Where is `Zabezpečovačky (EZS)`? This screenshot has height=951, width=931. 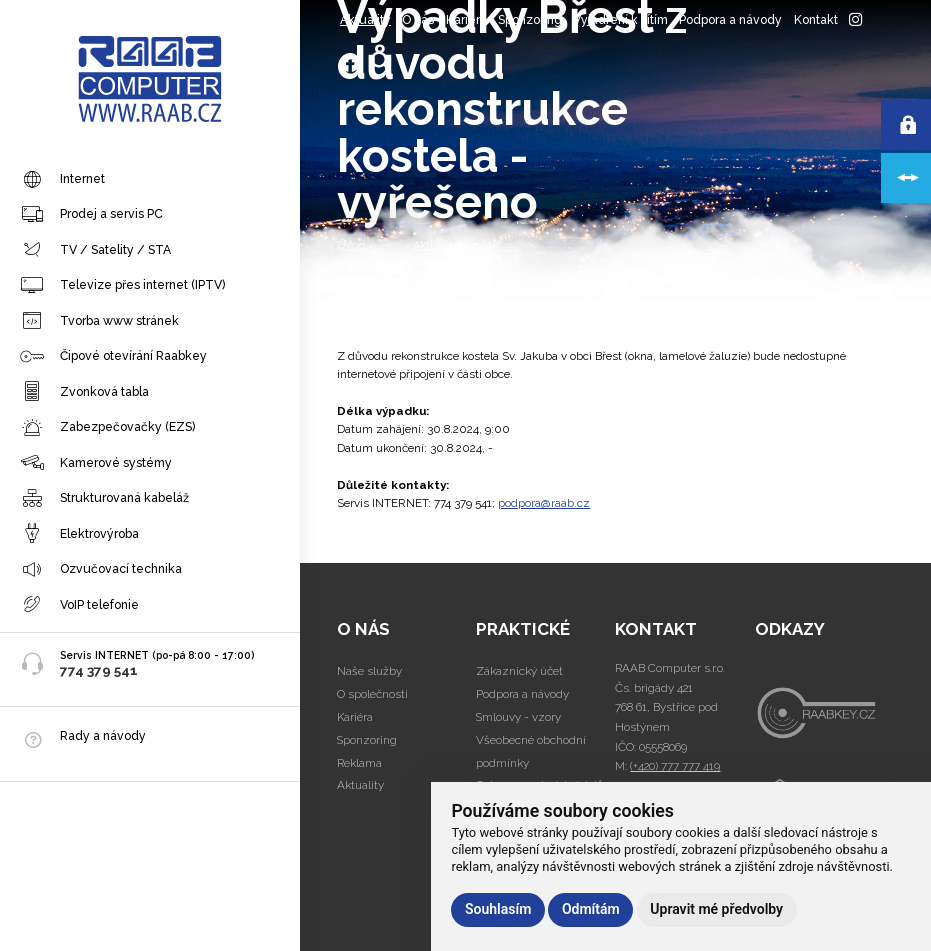 Zabezpečovačky (EZS) is located at coordinates (107, 428).